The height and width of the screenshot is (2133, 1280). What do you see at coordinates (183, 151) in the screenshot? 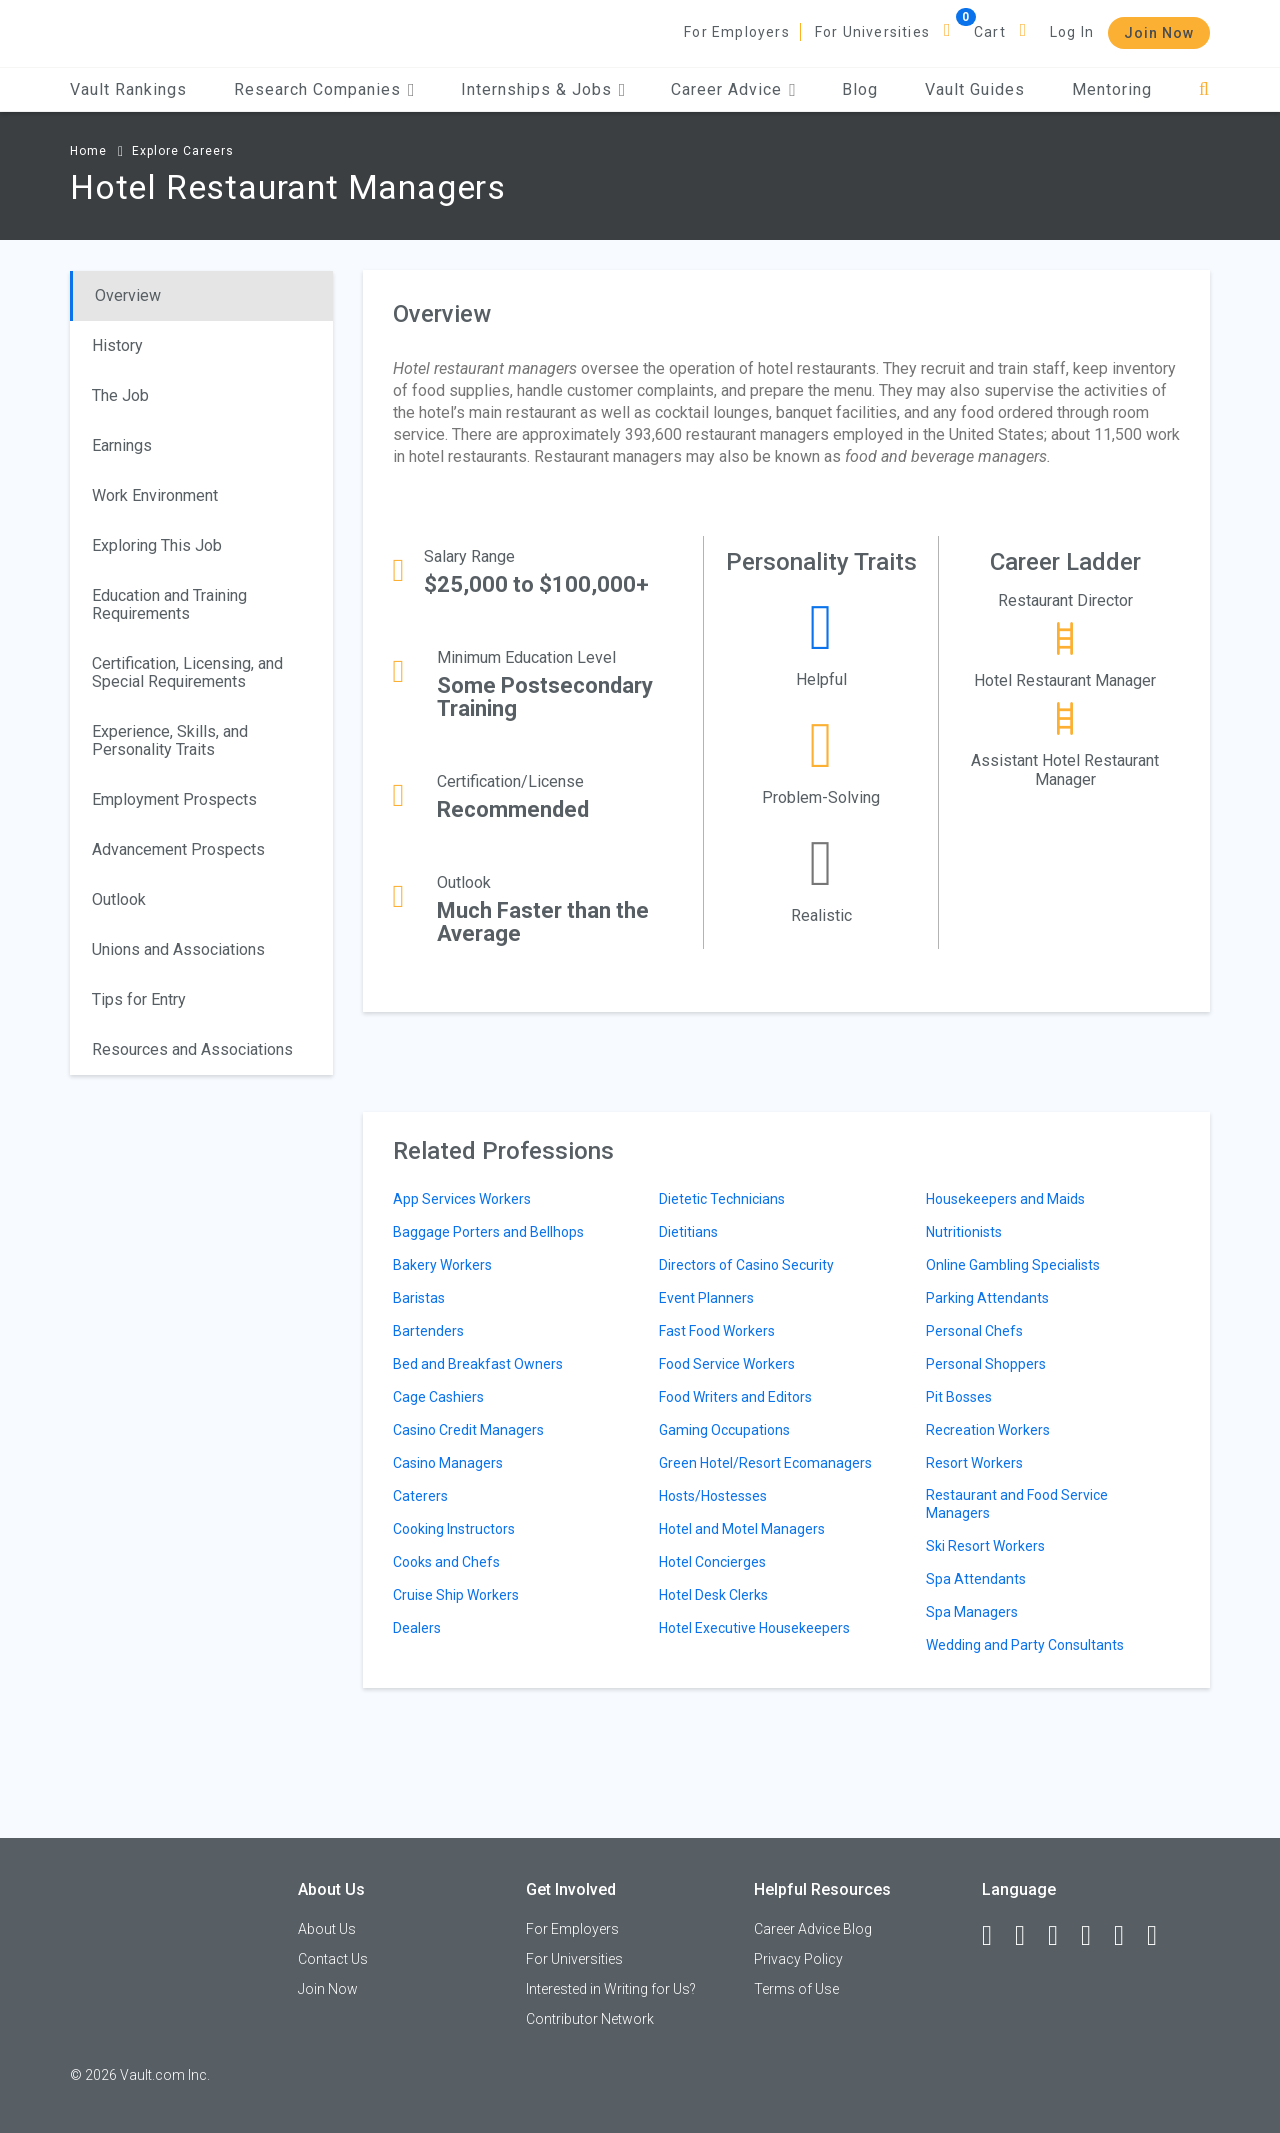
I see `Explore Careers` at bounding box center [183, 151].